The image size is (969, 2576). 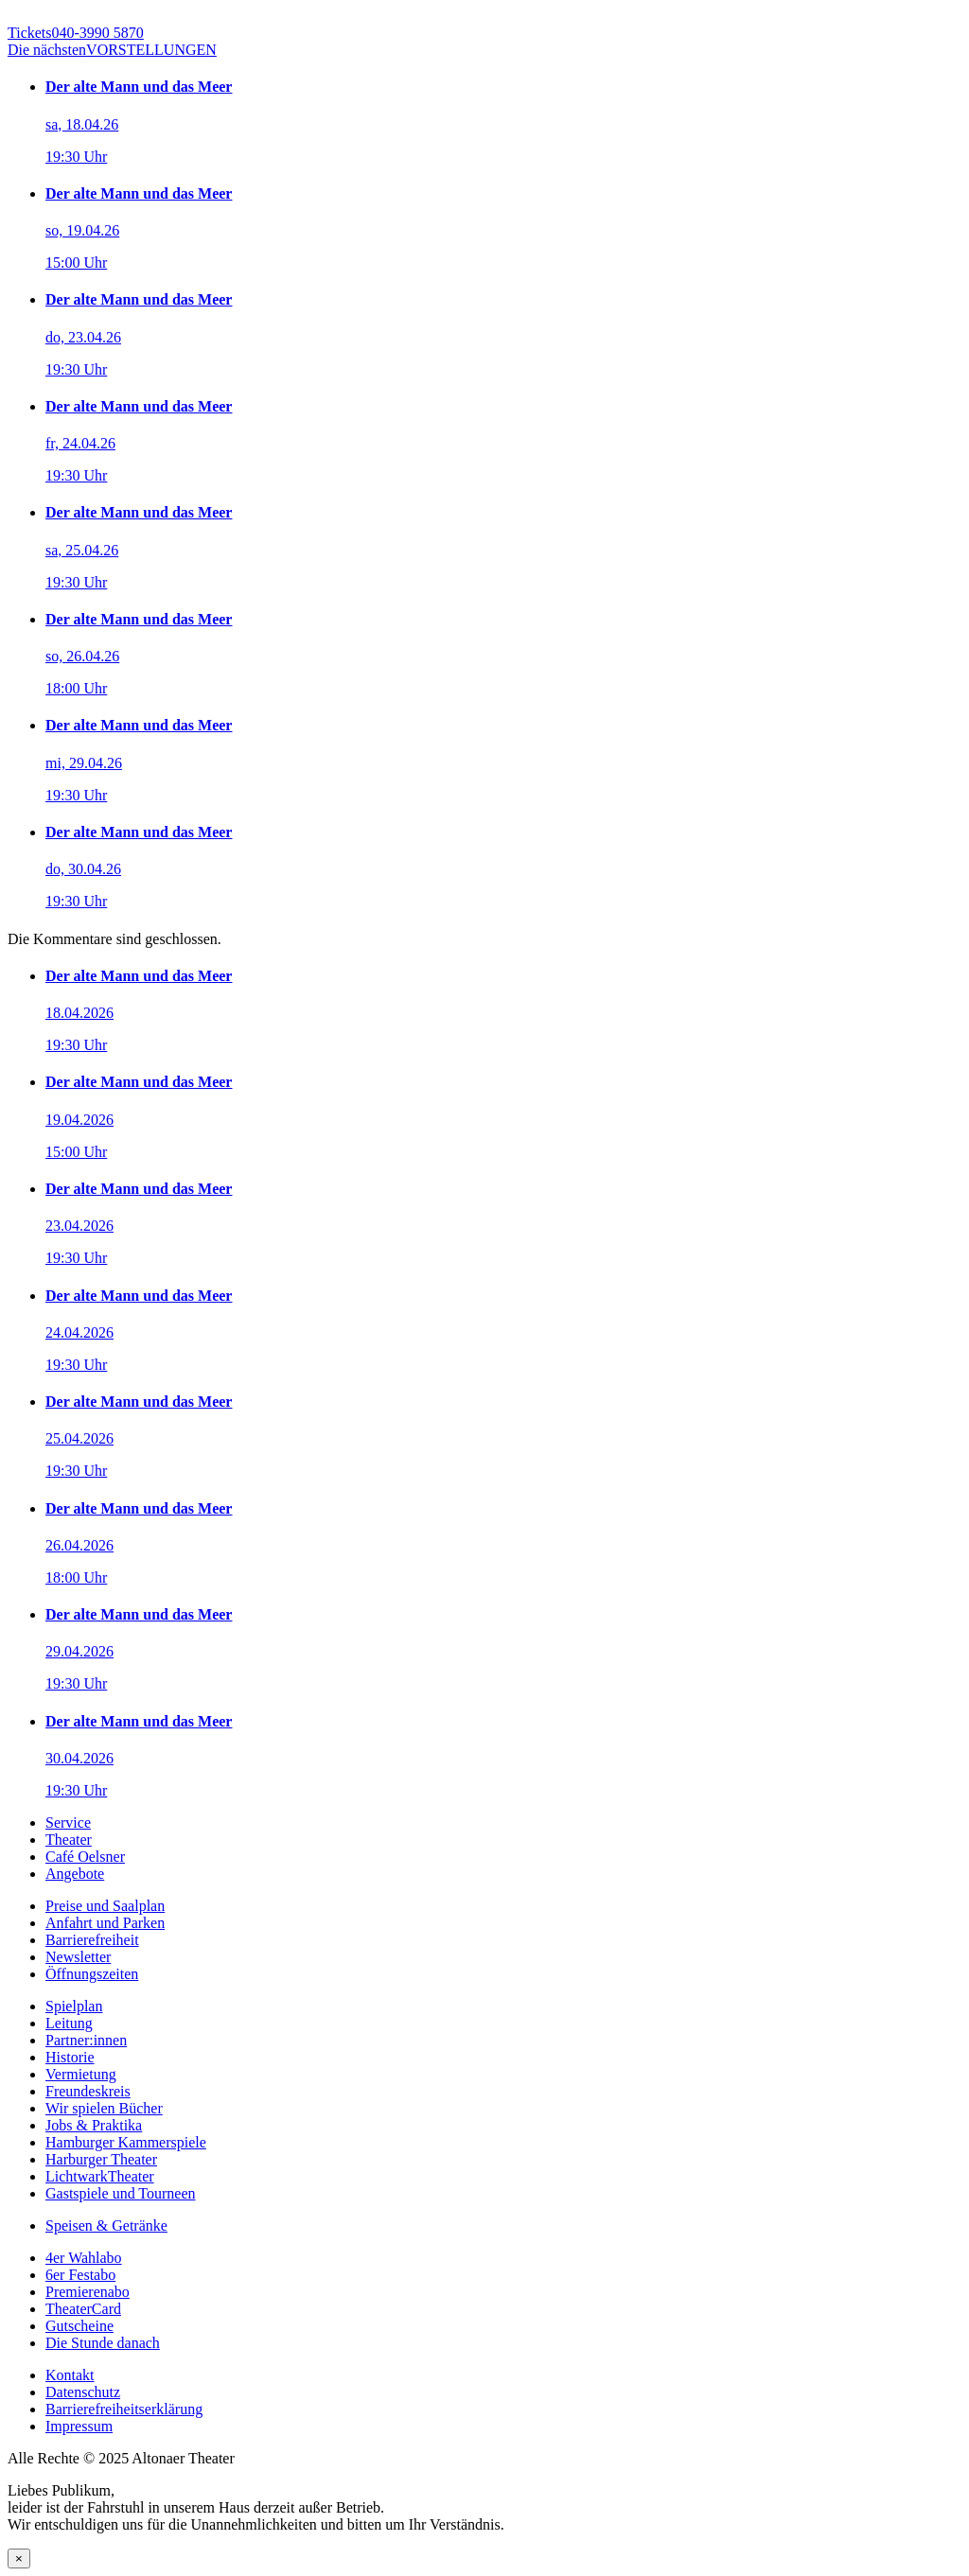 What do you see at coordinates (82, 2392) in the screenshot?
I see `Datenschutz` at bounding box center [82, 2392].